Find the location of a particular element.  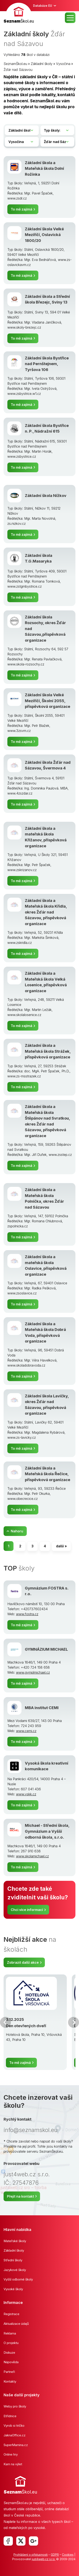

[banner] is located at coordinates (19, 13).